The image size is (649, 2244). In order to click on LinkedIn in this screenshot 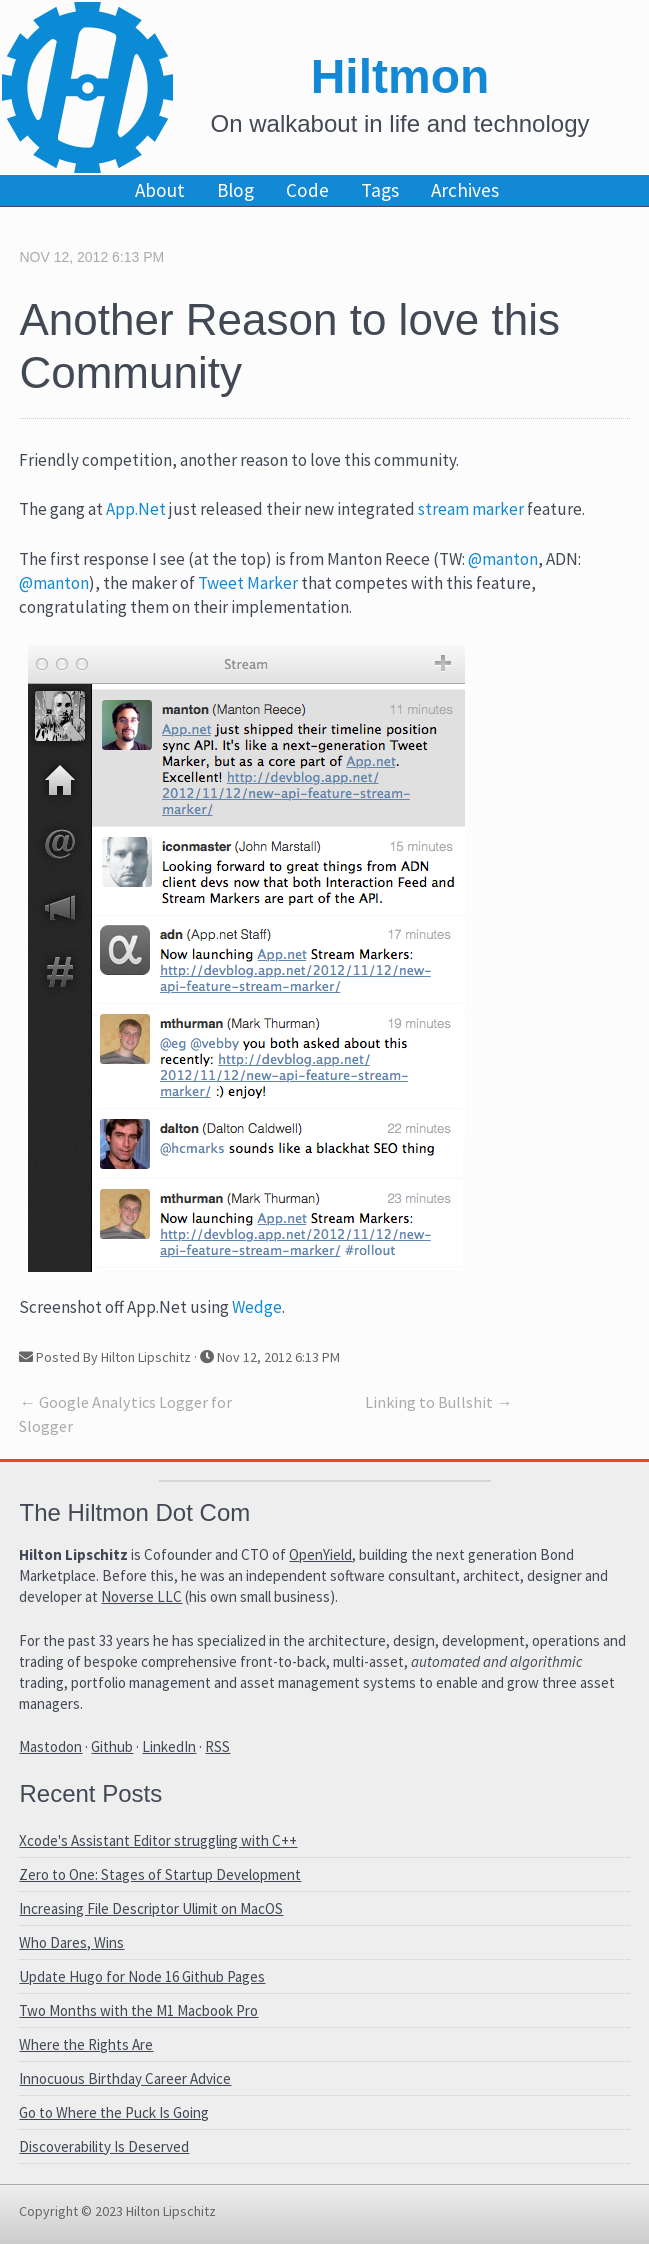, I will do `click(169, 1746)`.